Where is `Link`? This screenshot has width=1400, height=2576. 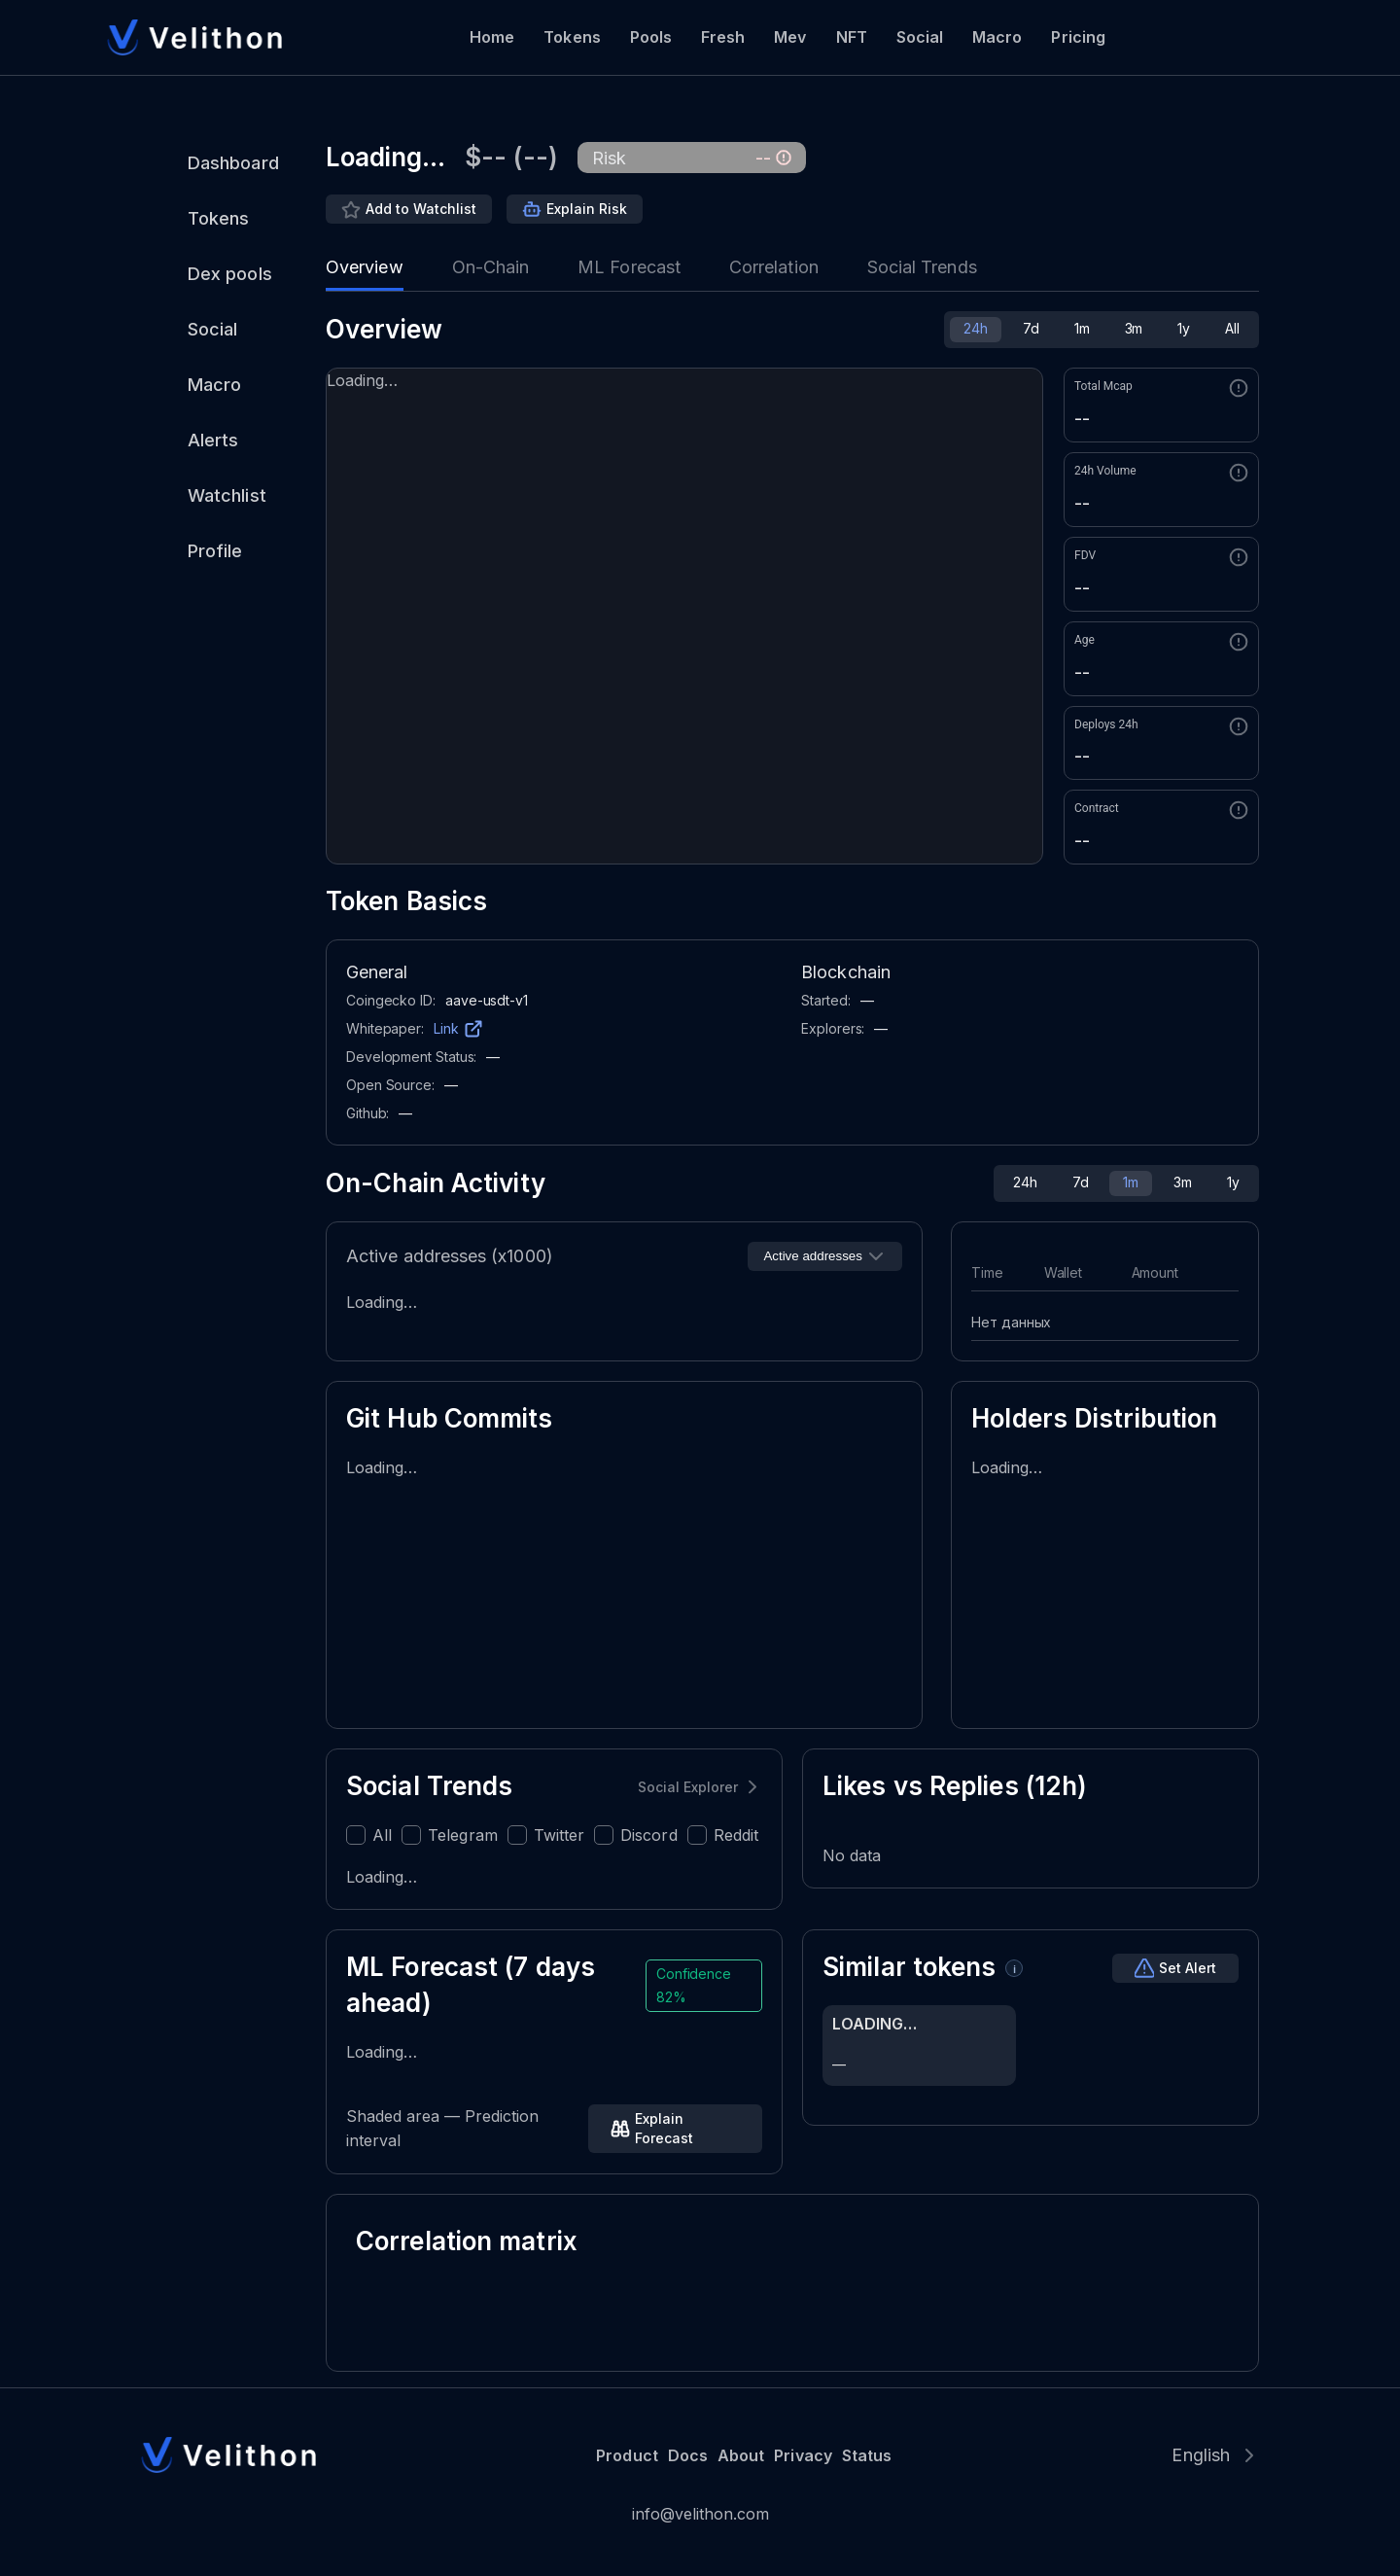
Link is located at coordinates (446, 1028).